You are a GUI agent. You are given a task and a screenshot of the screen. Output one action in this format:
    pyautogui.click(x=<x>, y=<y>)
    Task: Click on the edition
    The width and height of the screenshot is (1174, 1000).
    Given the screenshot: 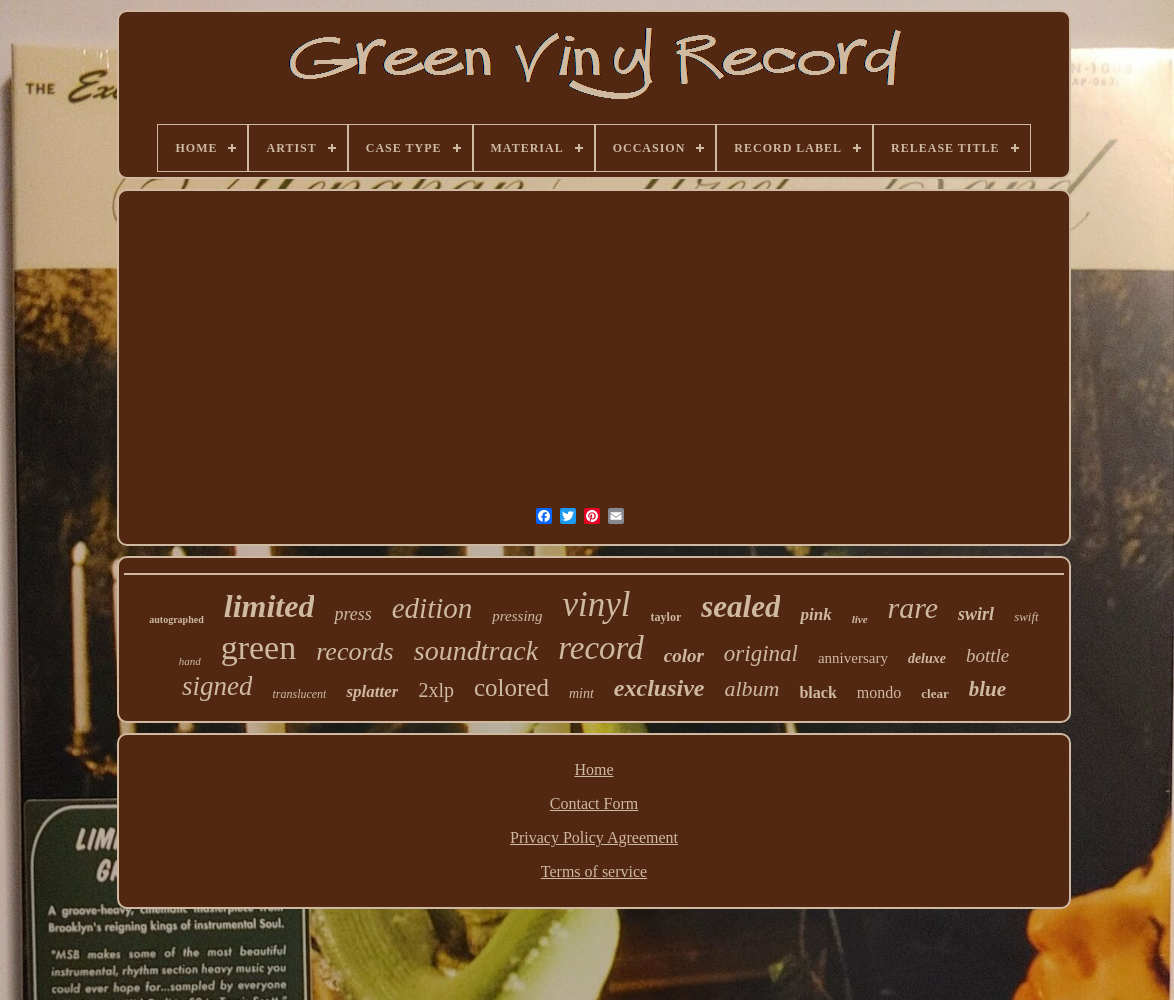 What is the action you would take?
    pyautogui.click(x=432, y=608)
    